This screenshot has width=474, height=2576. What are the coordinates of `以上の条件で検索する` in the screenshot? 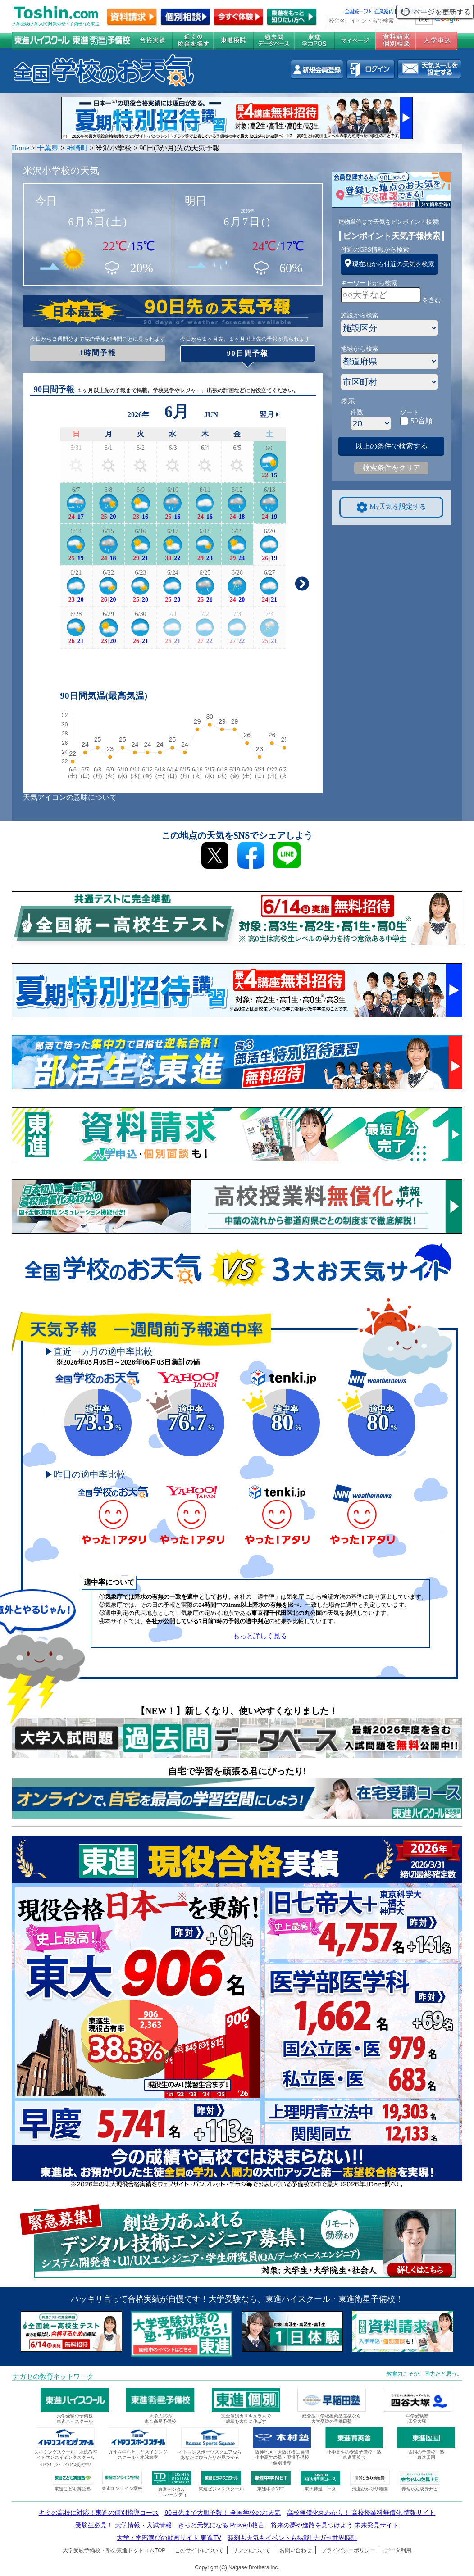 It's located at (392, 446).